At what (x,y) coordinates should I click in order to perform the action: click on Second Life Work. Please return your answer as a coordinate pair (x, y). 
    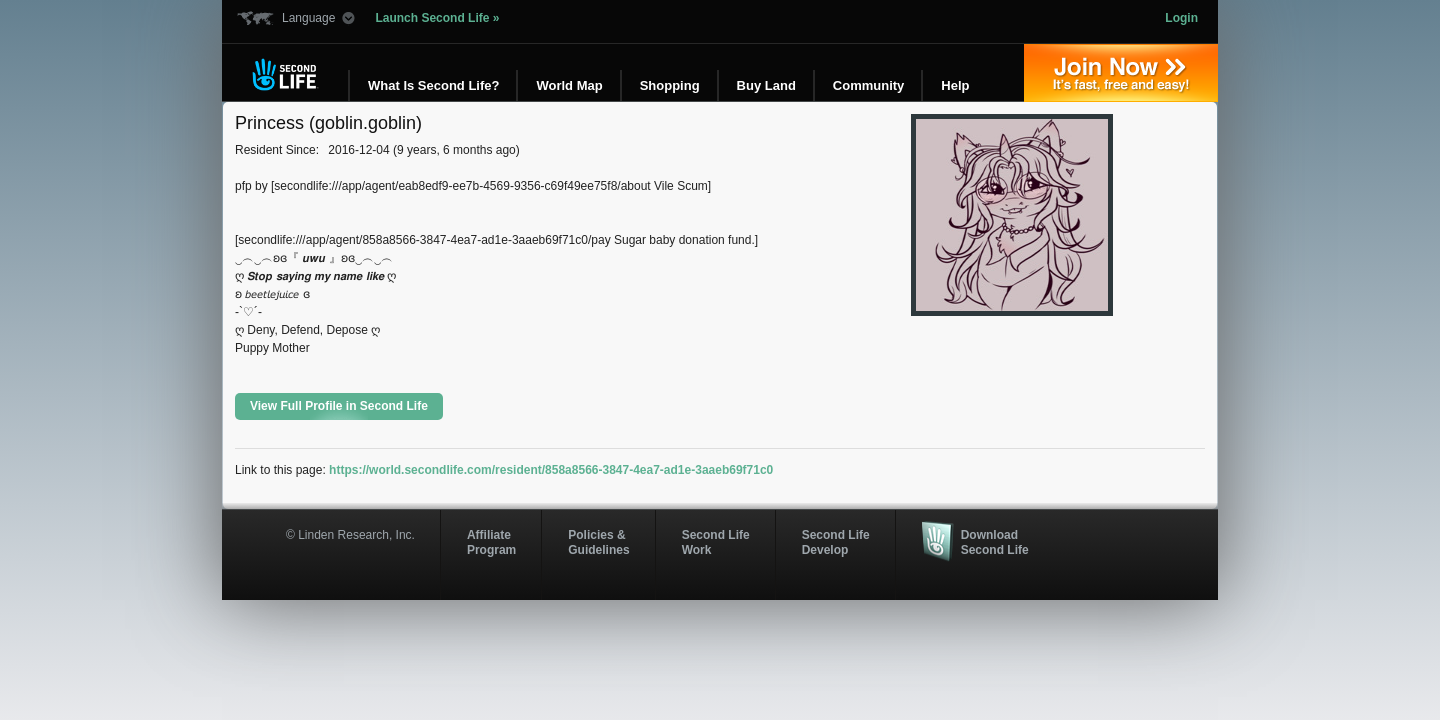
    Looking at the image, I should click on (716, 542).